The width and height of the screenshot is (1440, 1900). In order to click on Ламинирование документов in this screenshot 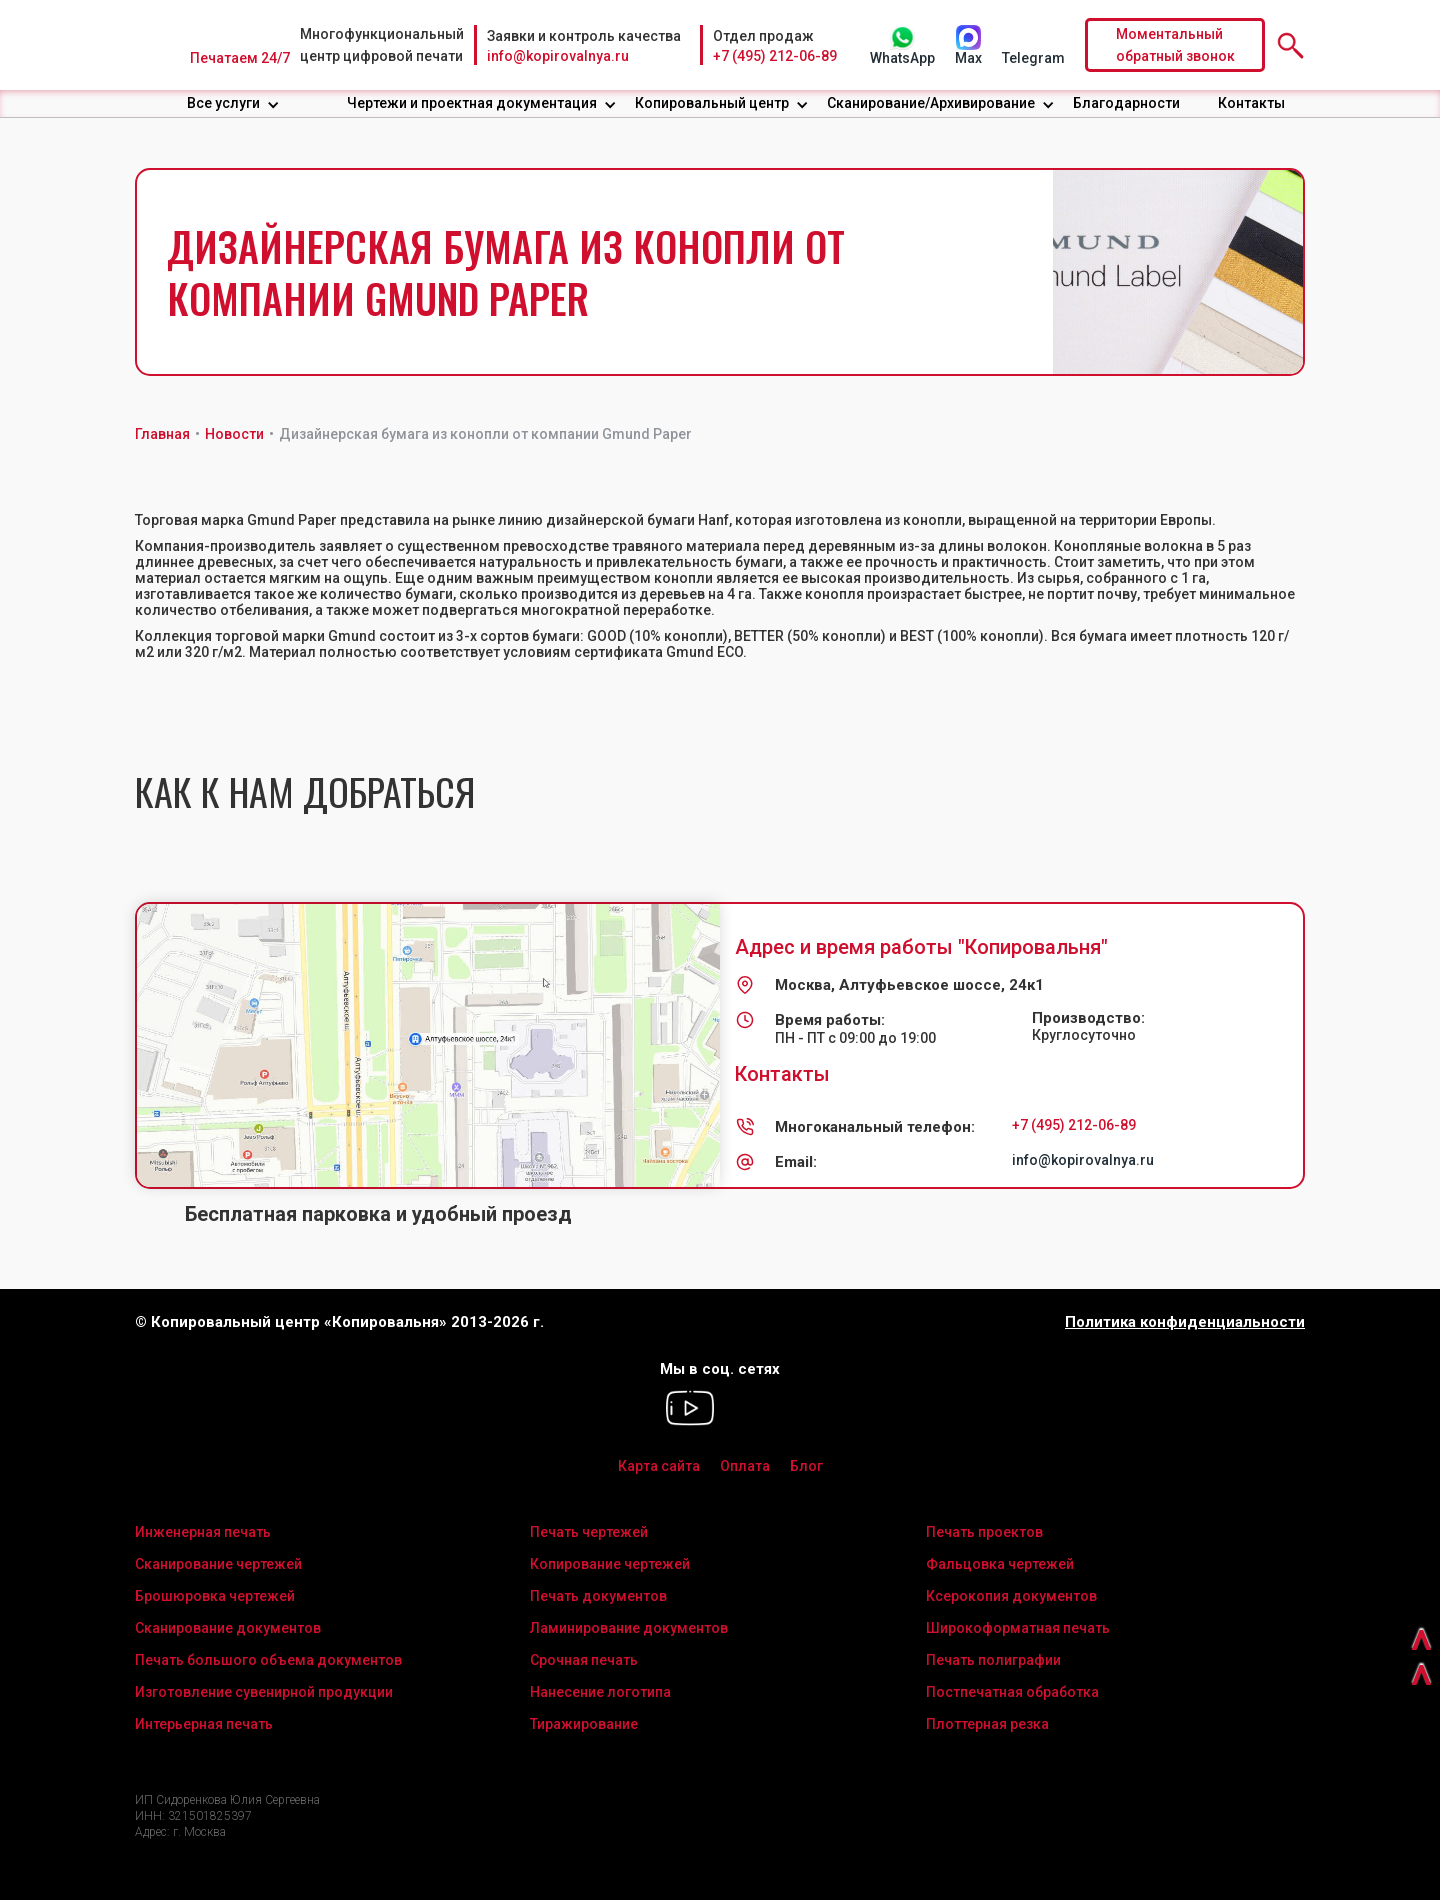, I will do `click(629, 1628)`.